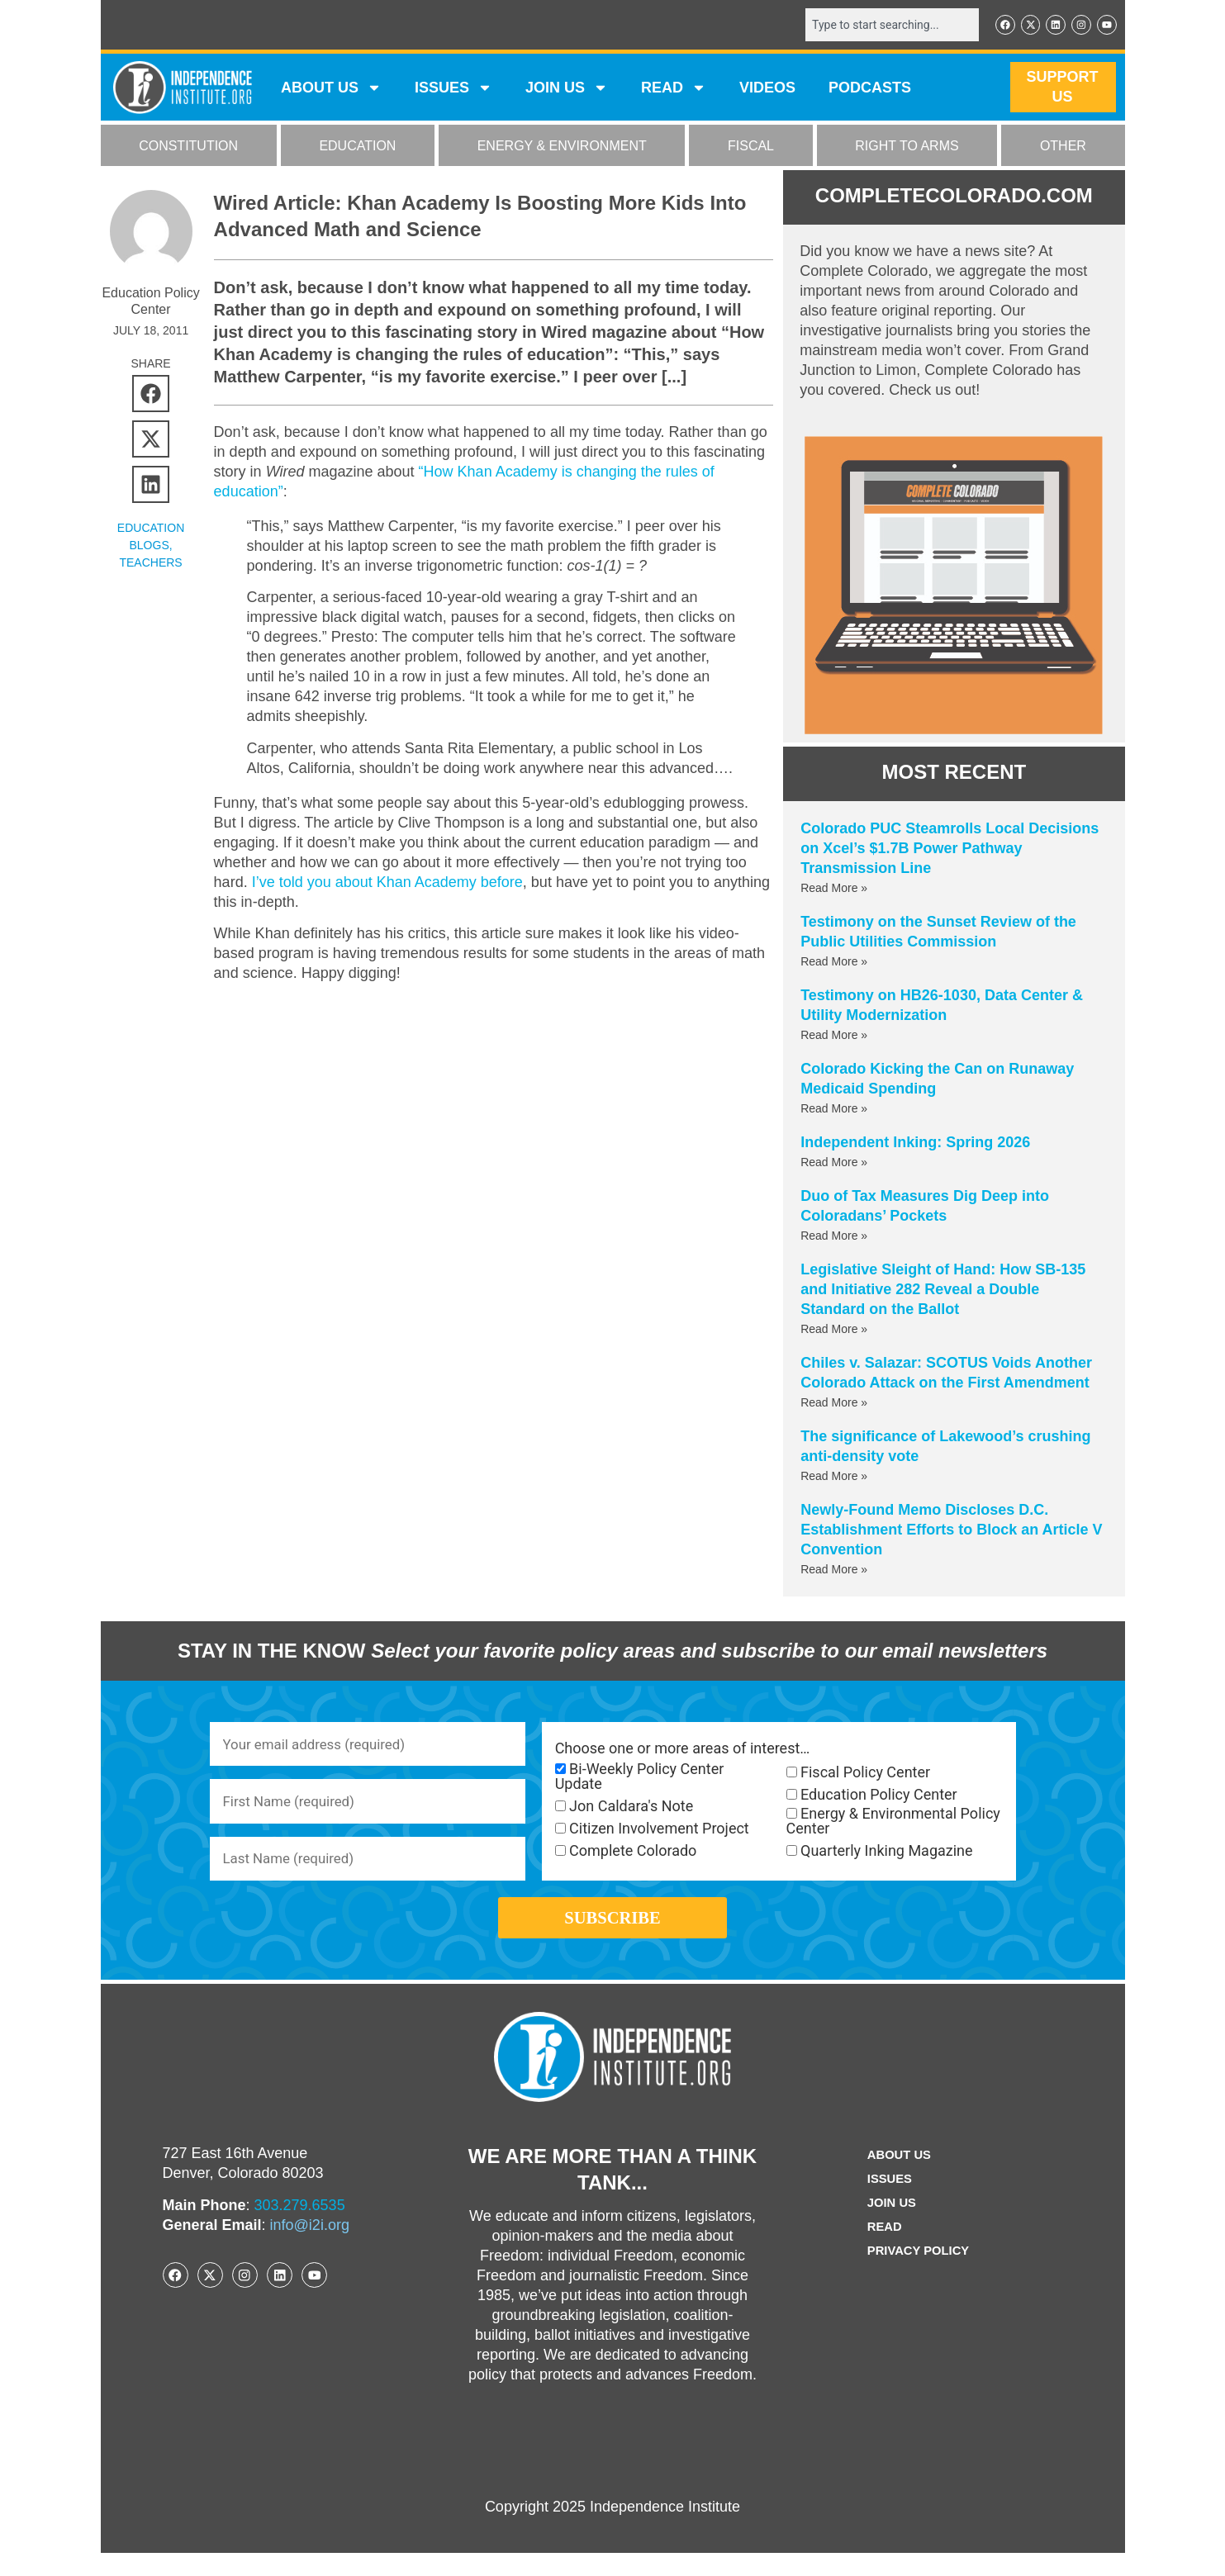 The height and width of the screenshot is (2576, 1225). I want to click on VIDEOS, so click(767, 89).